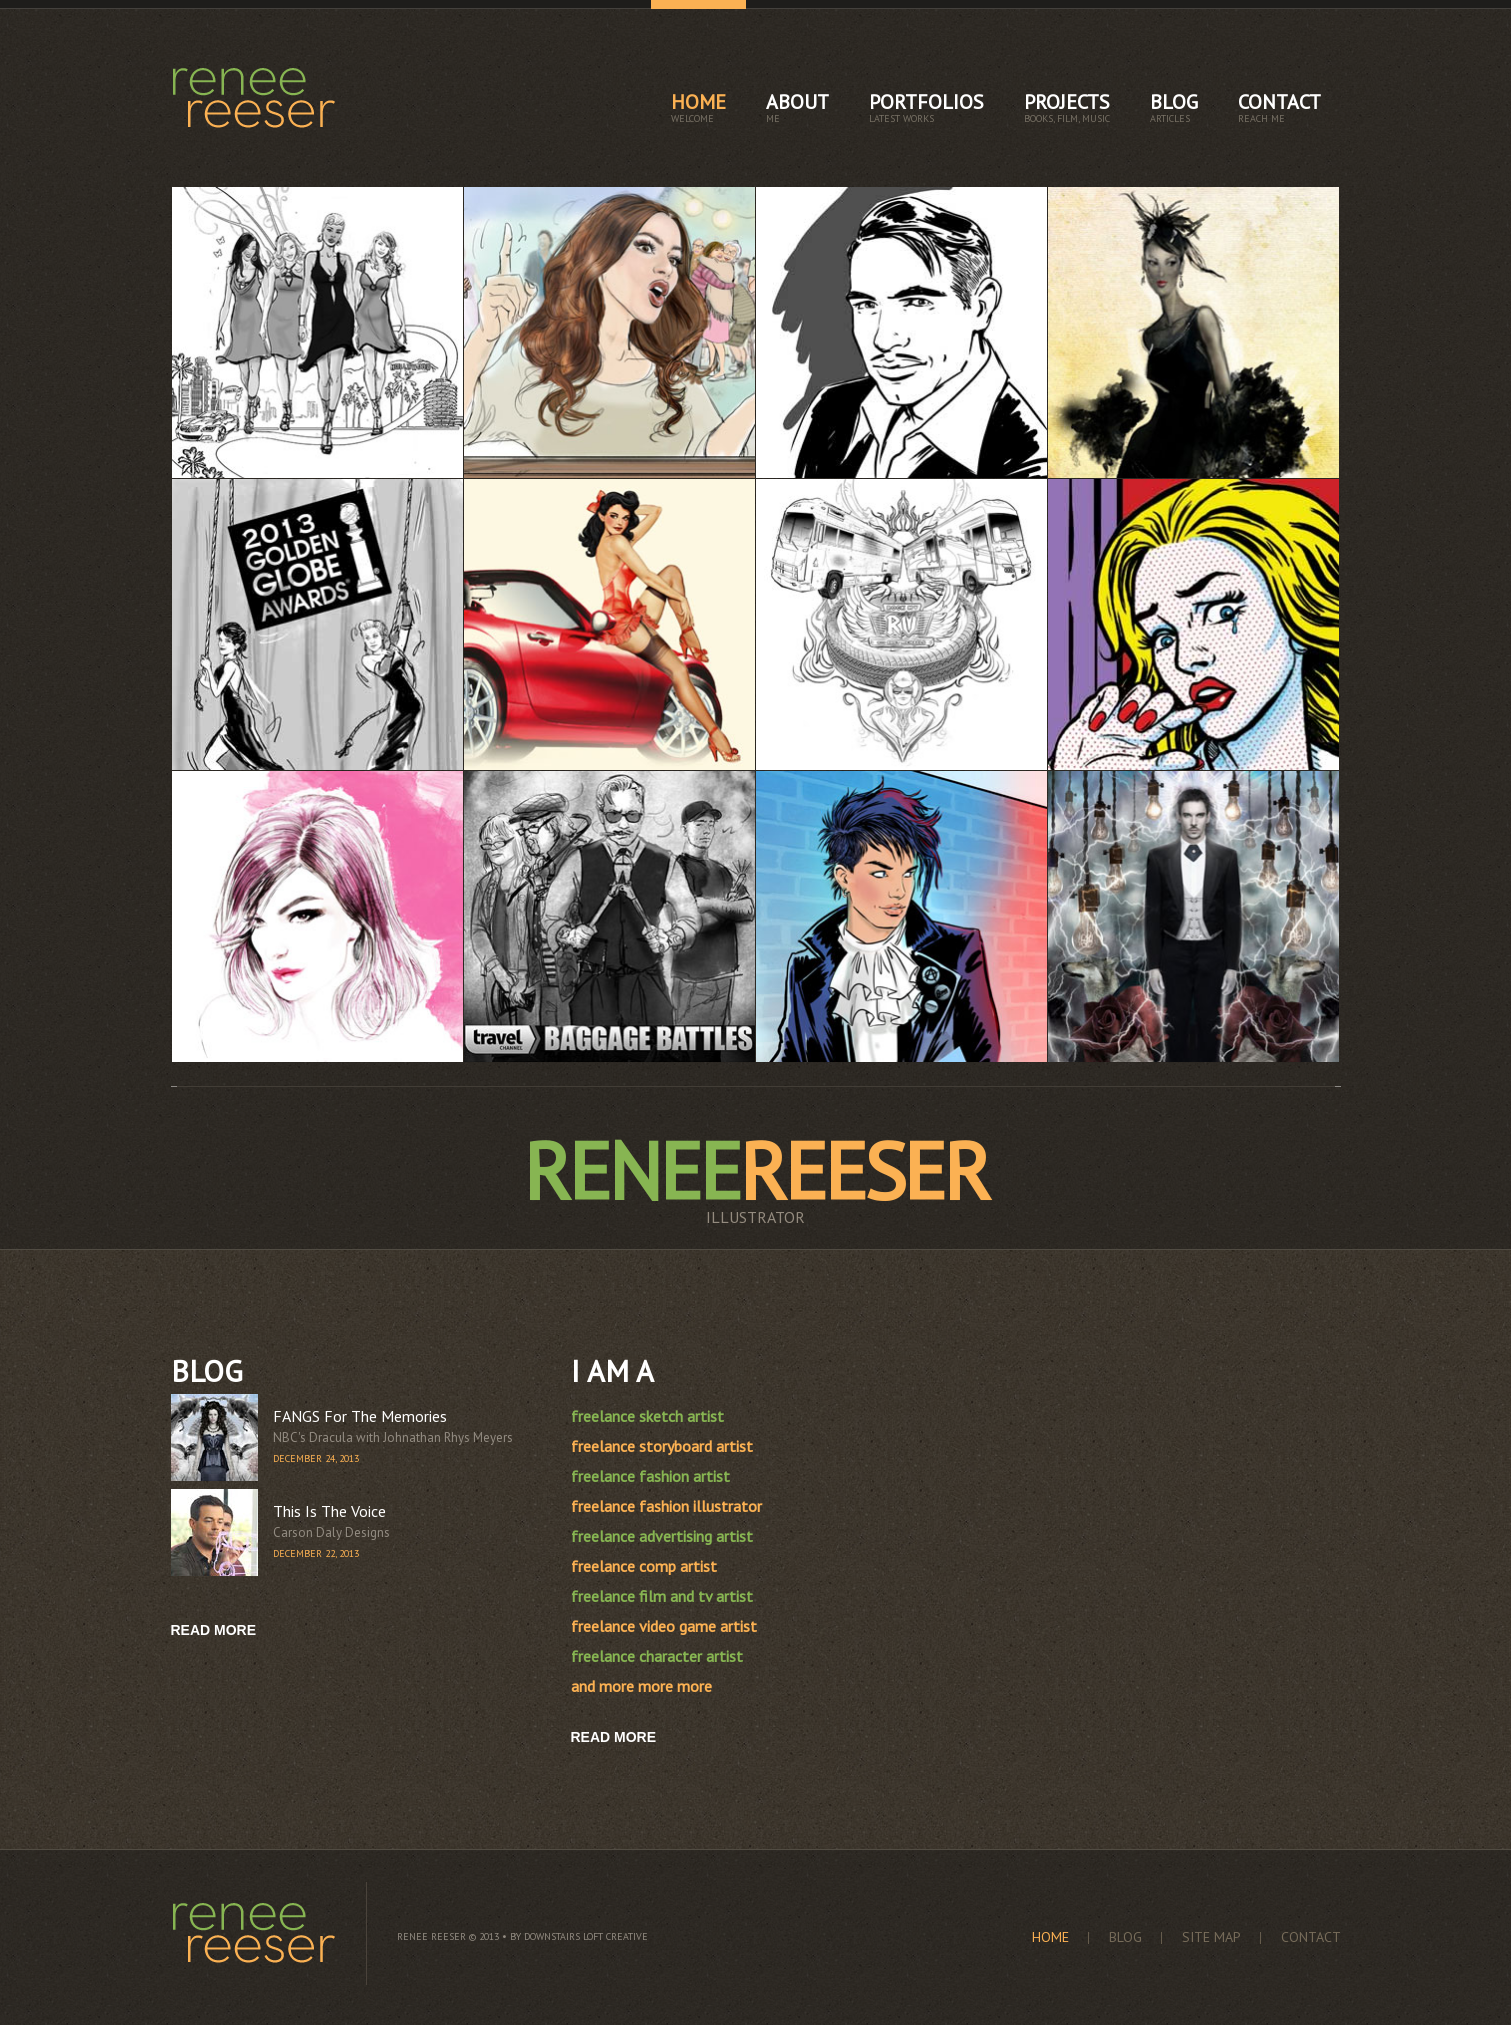 This screenshot has width=1511, height=2025. I want to click on projects, so click(1067, 107).